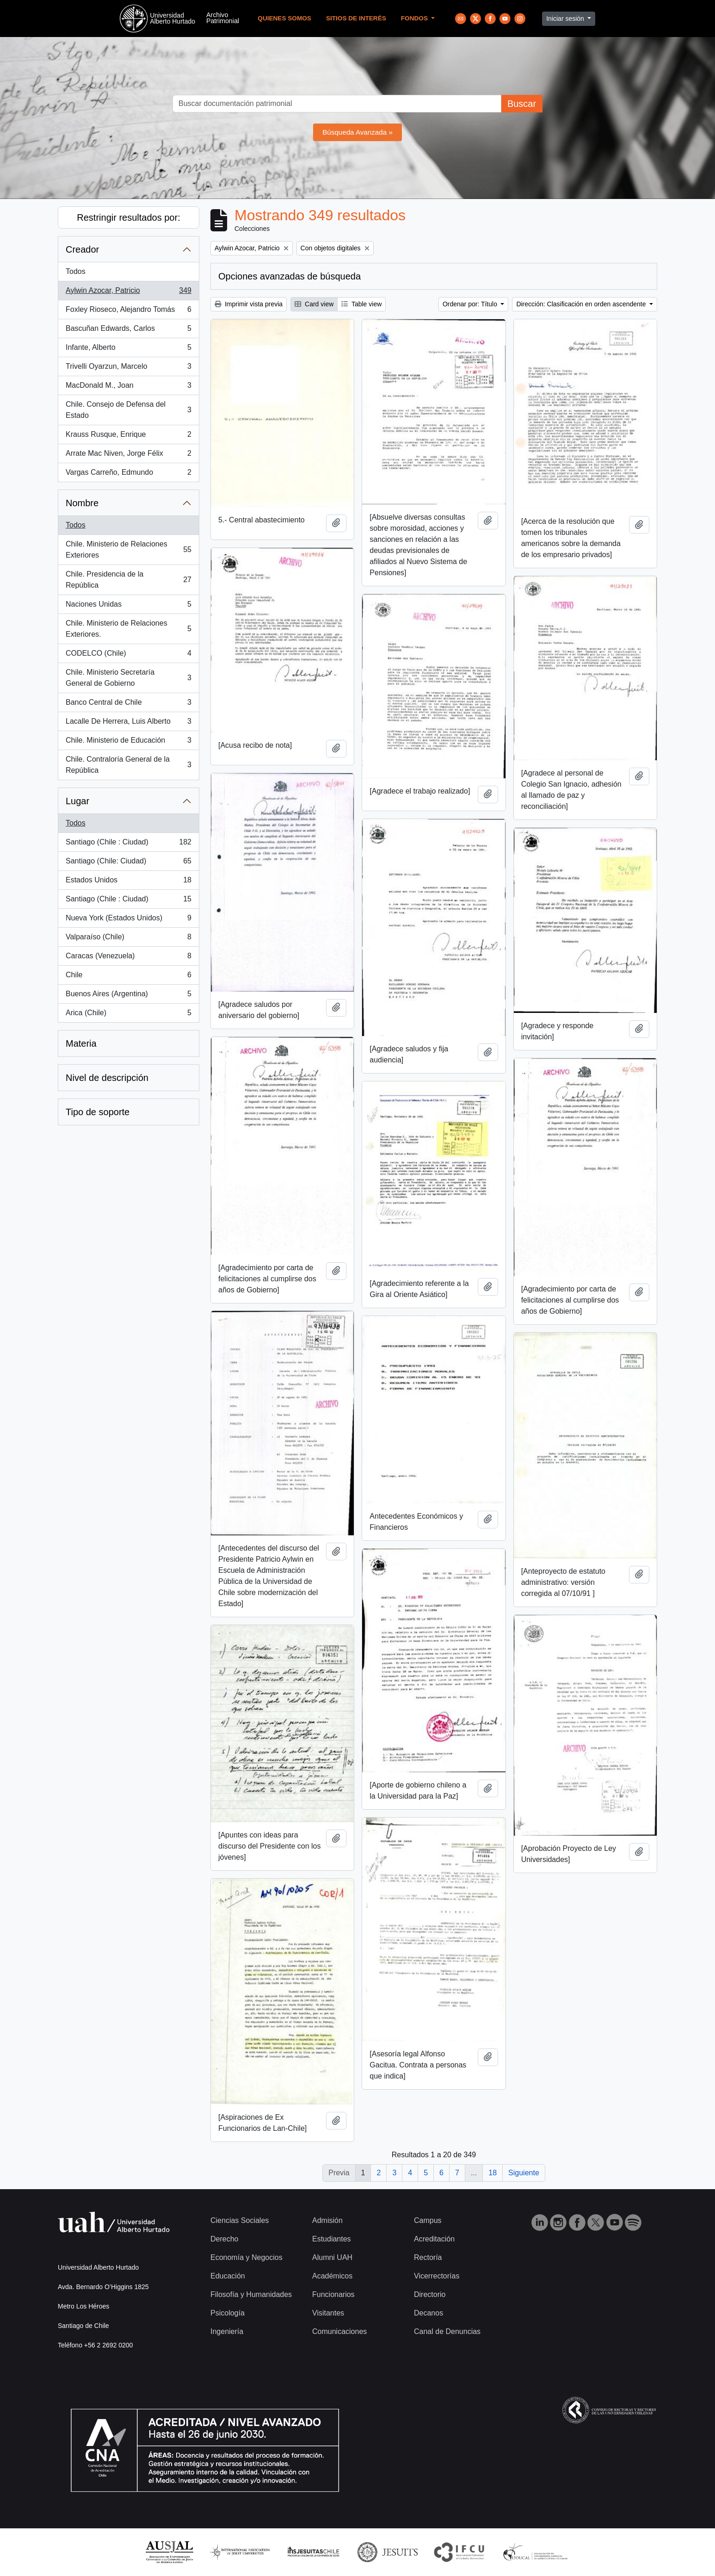  What do you see at coordinates (128, 742) in the screenshot?
I see `Chile. Ministerio de Educación` at bounding box center [128, 742].